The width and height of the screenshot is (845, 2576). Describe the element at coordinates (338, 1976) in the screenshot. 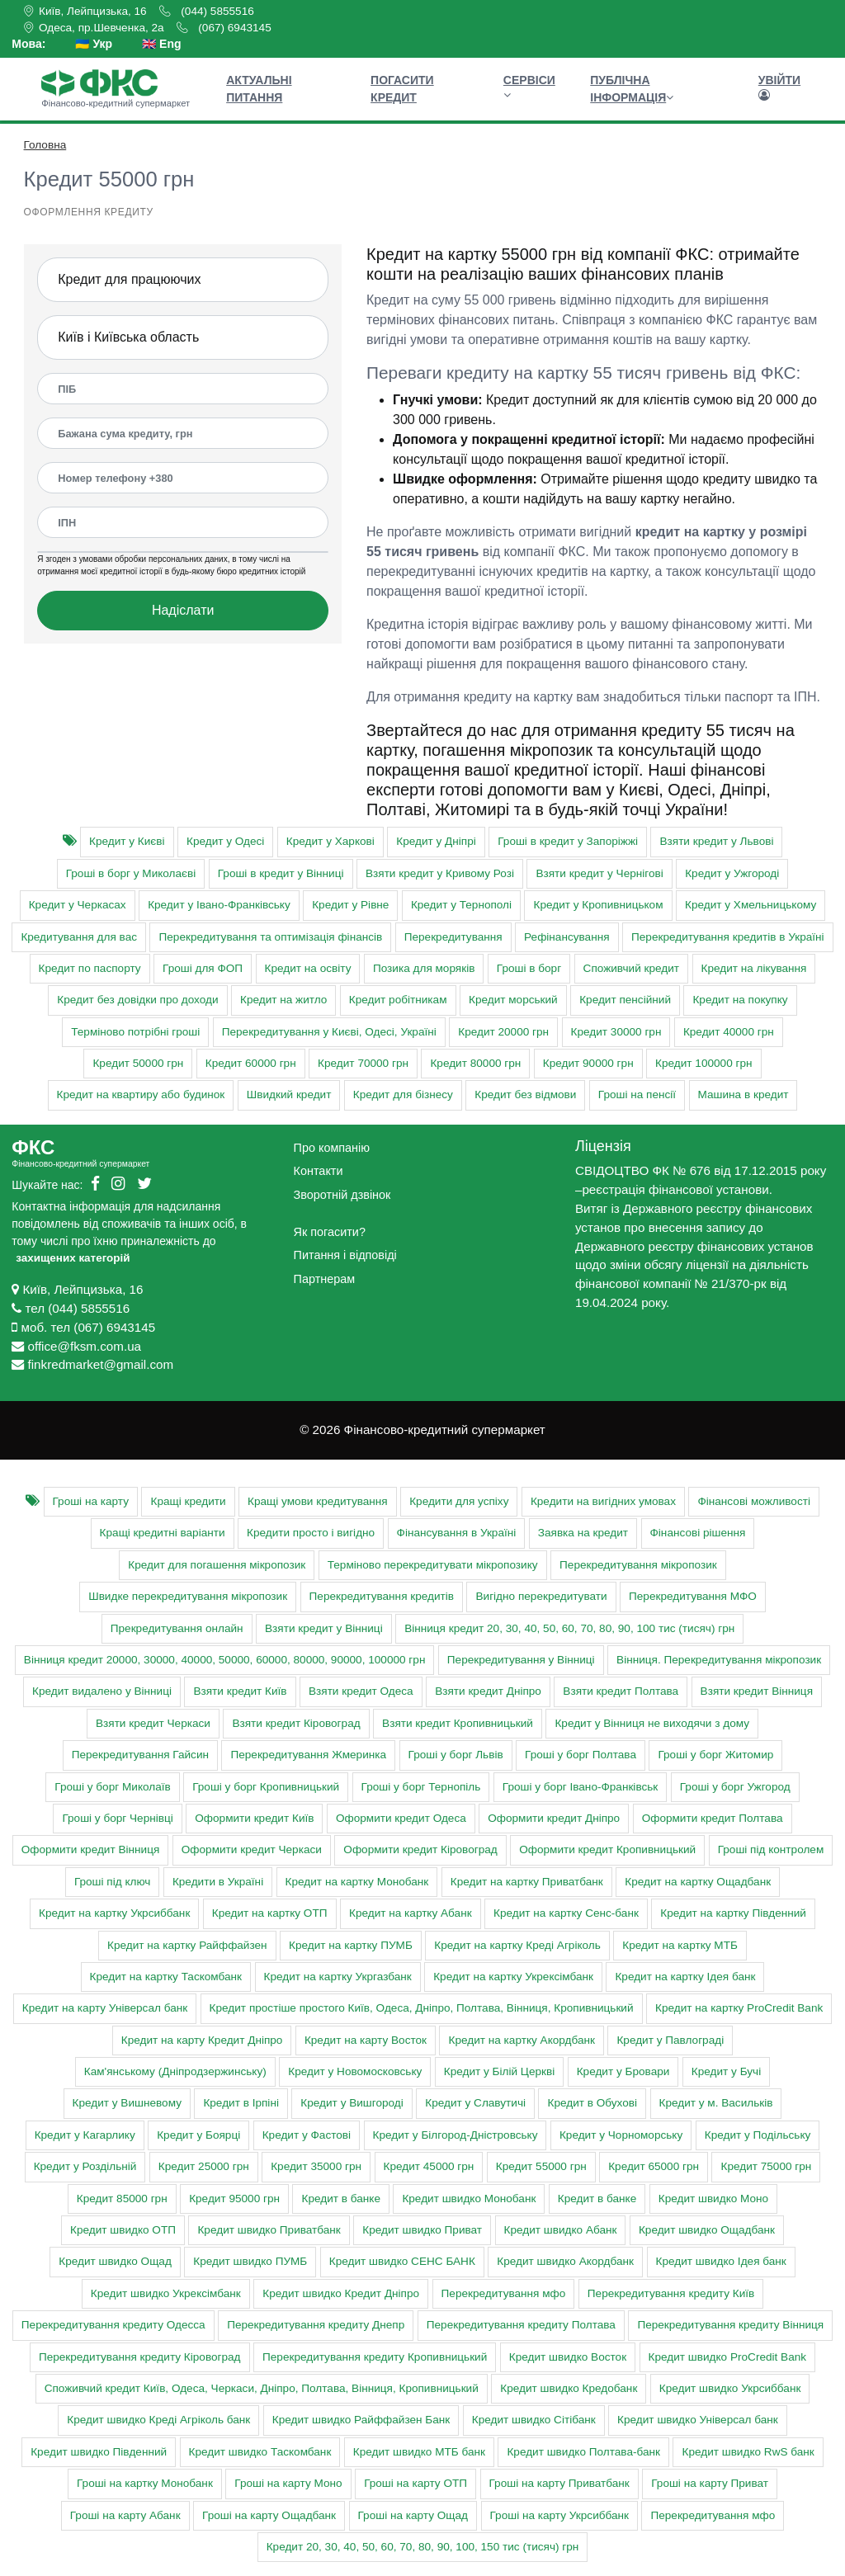

I see `Кредит на картку Укргазбанк` at that location.